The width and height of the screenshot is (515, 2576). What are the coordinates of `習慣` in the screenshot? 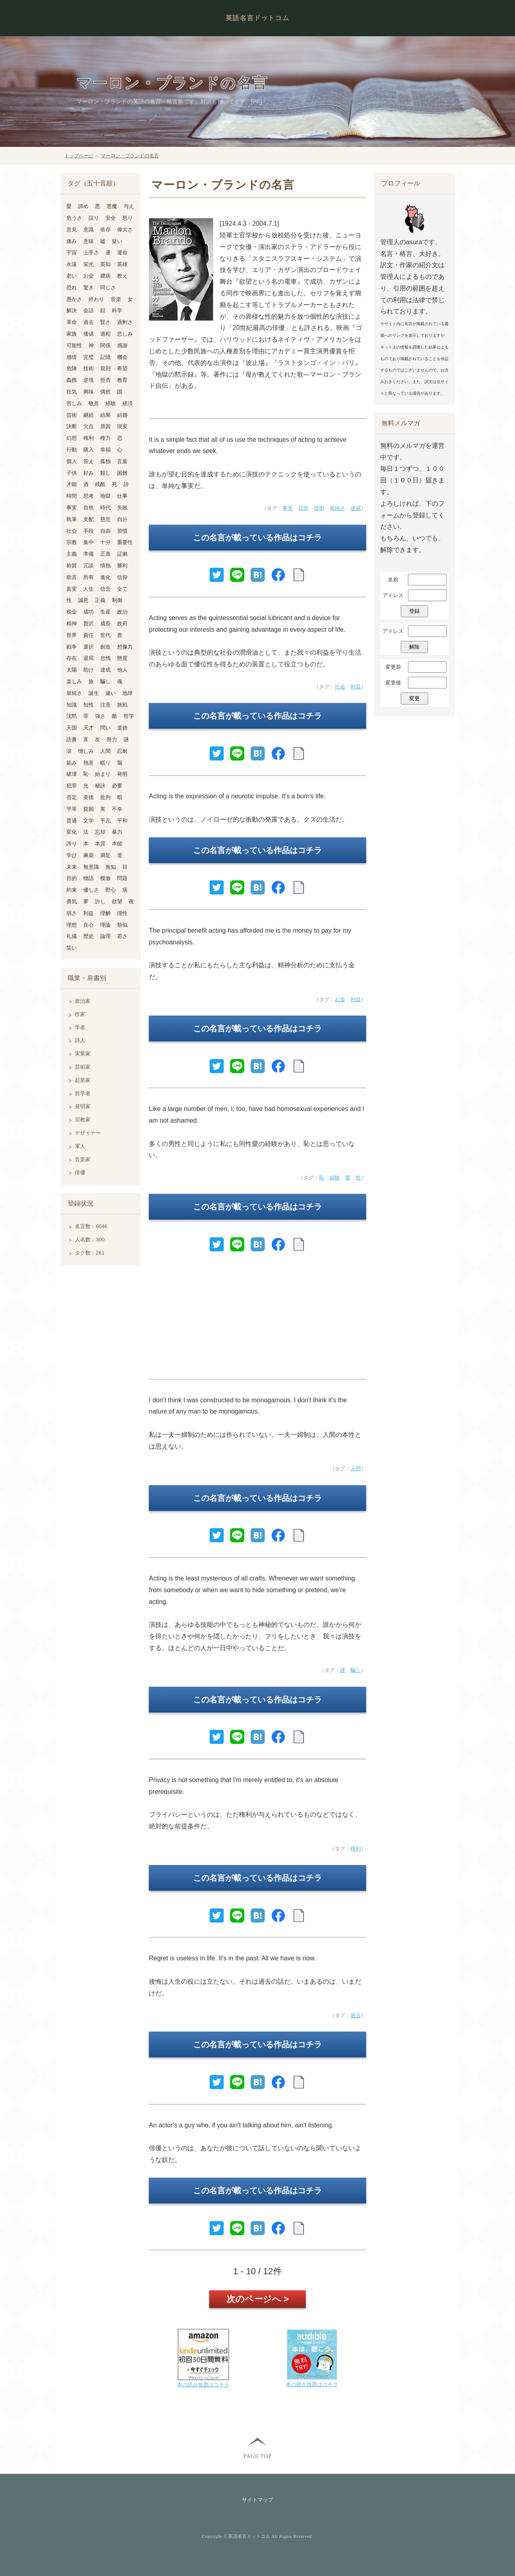 It's located at (122, 531).